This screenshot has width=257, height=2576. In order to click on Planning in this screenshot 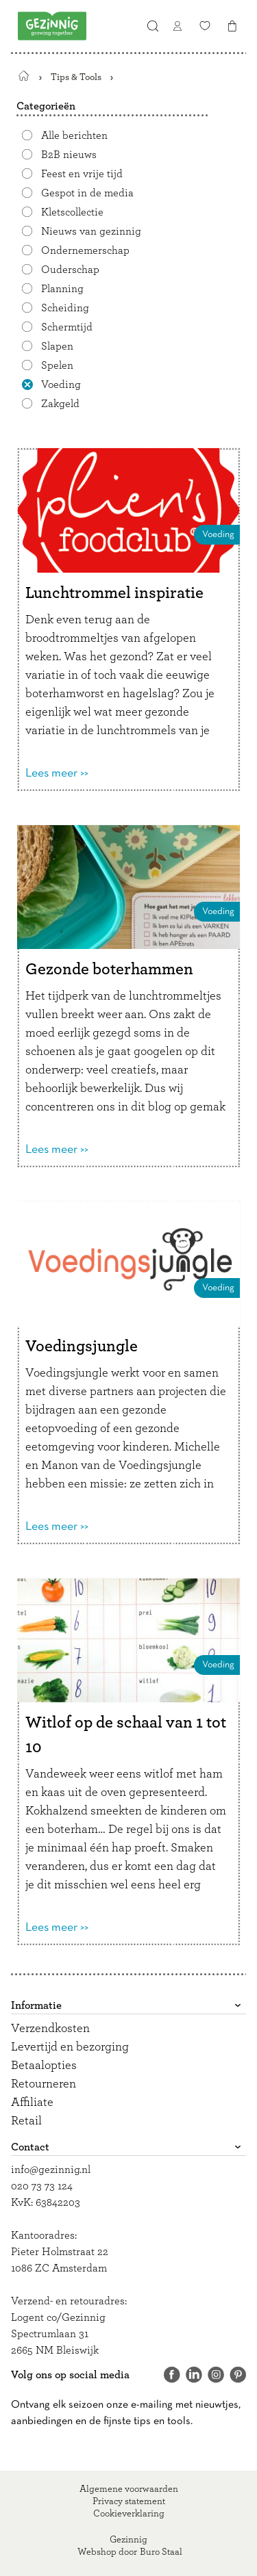, I will do `click(62, 288)`.